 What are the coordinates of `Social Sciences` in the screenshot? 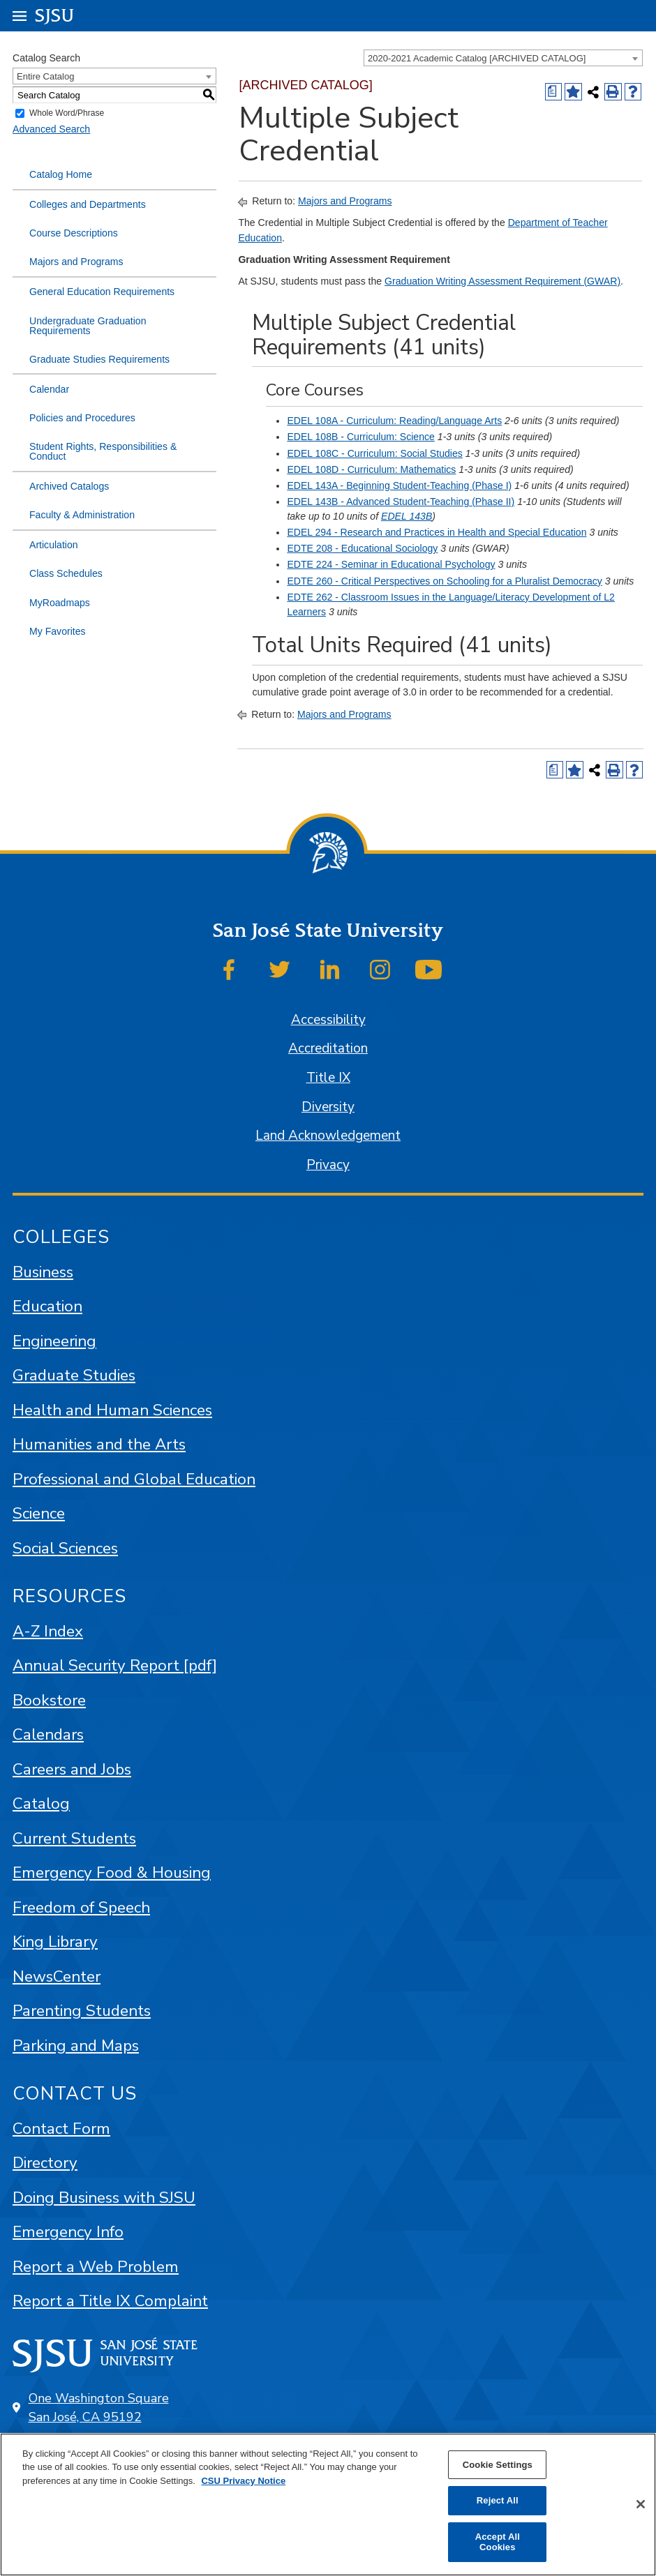 It's located at (65, 1548).